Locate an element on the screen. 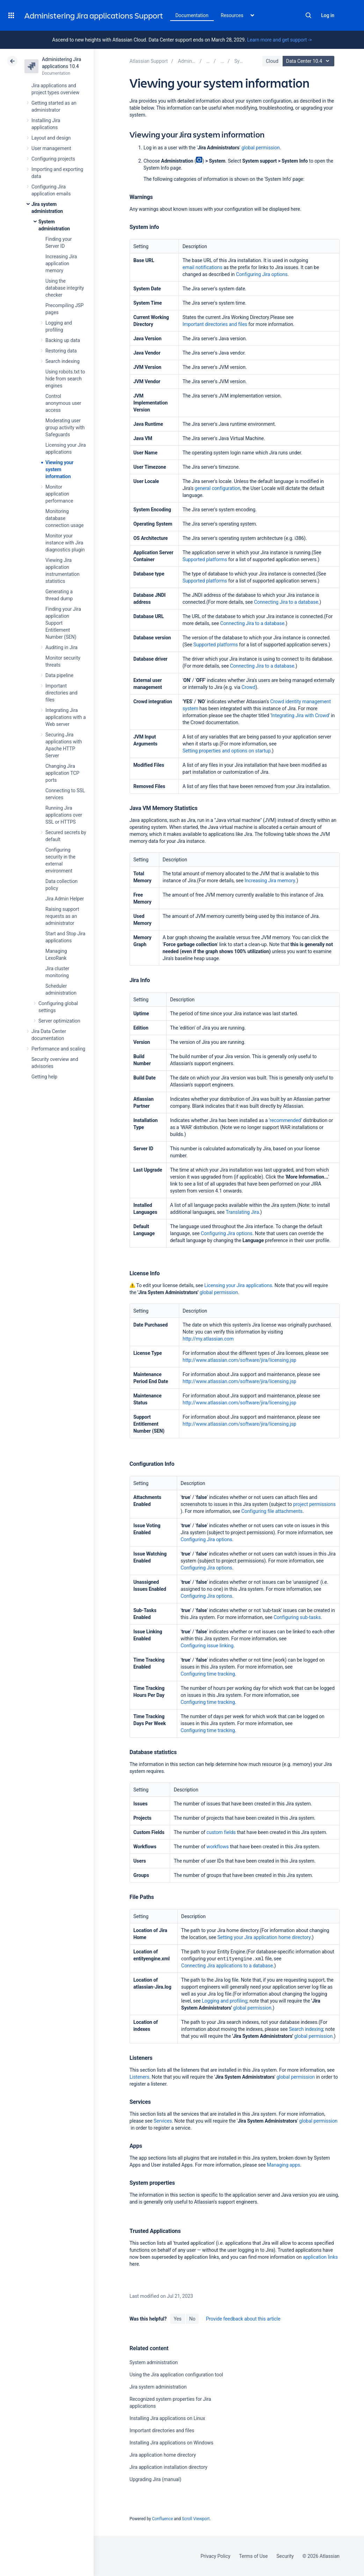 The width and height of the screenshot is (364, 2576). Log in is located at coordinates (327, 15).